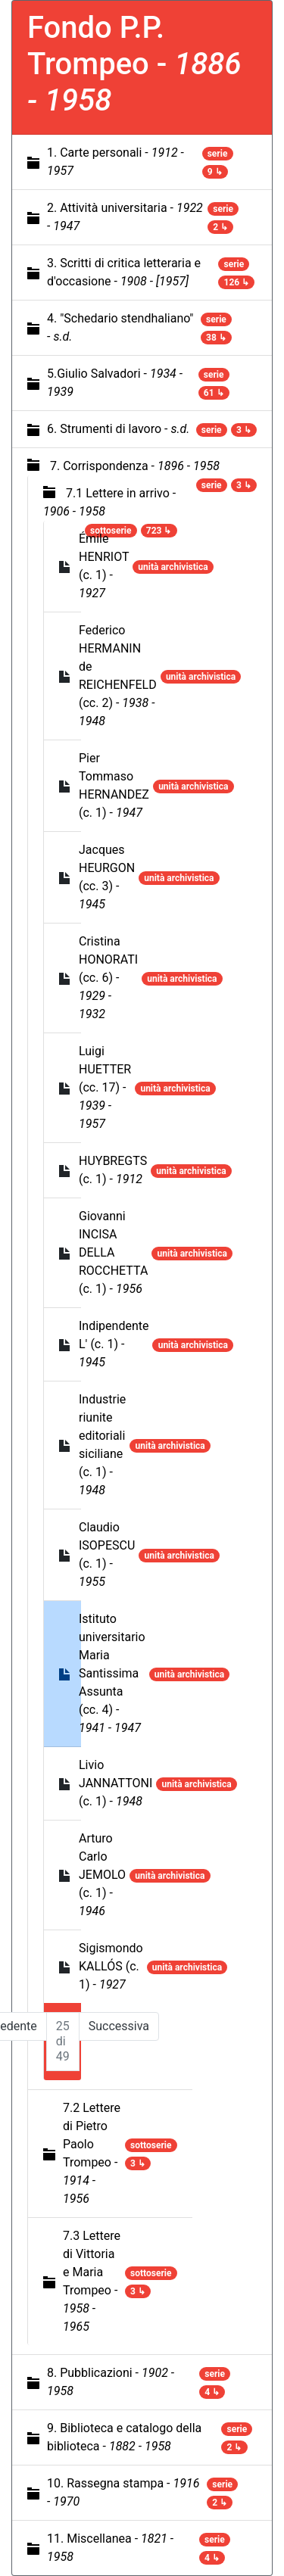 The image size is (284, 2576). What do you see at coordinates (114, 785) in the screenshot?
I see `Pier Tommaso HERNANDEZ (c. 1) -` at bounding box center [114, 785].